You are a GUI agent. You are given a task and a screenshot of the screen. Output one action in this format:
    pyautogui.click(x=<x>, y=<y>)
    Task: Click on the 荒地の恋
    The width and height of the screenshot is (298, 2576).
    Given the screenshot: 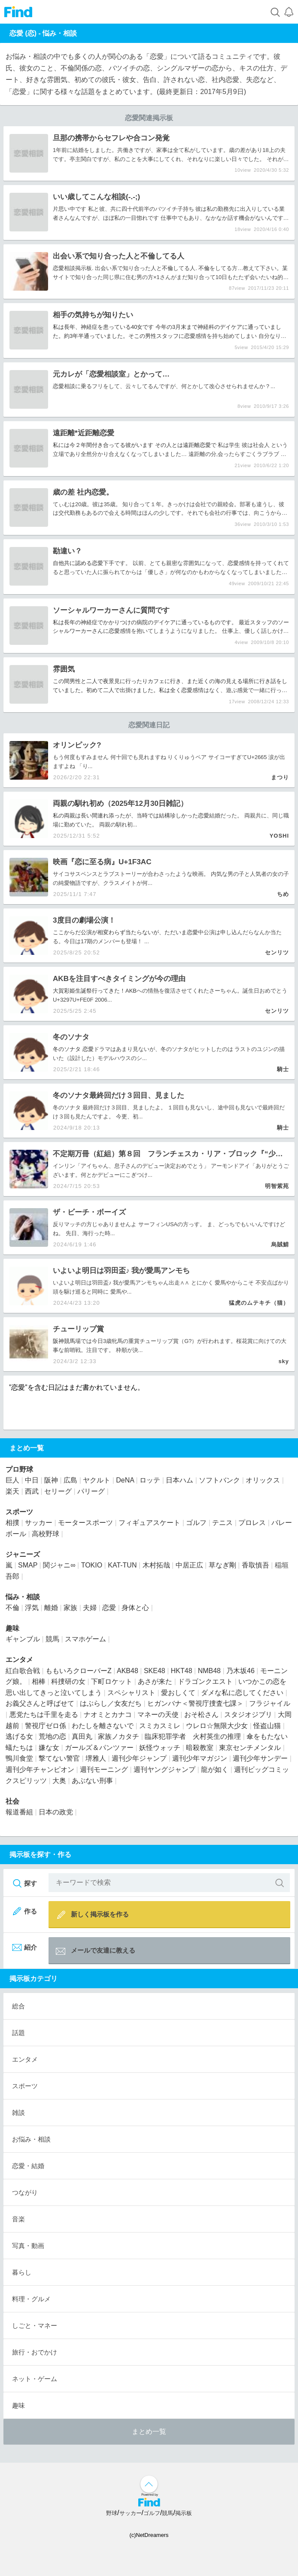 What is the action you would take?
    pyautogui.click(x=52, y=1736)
    